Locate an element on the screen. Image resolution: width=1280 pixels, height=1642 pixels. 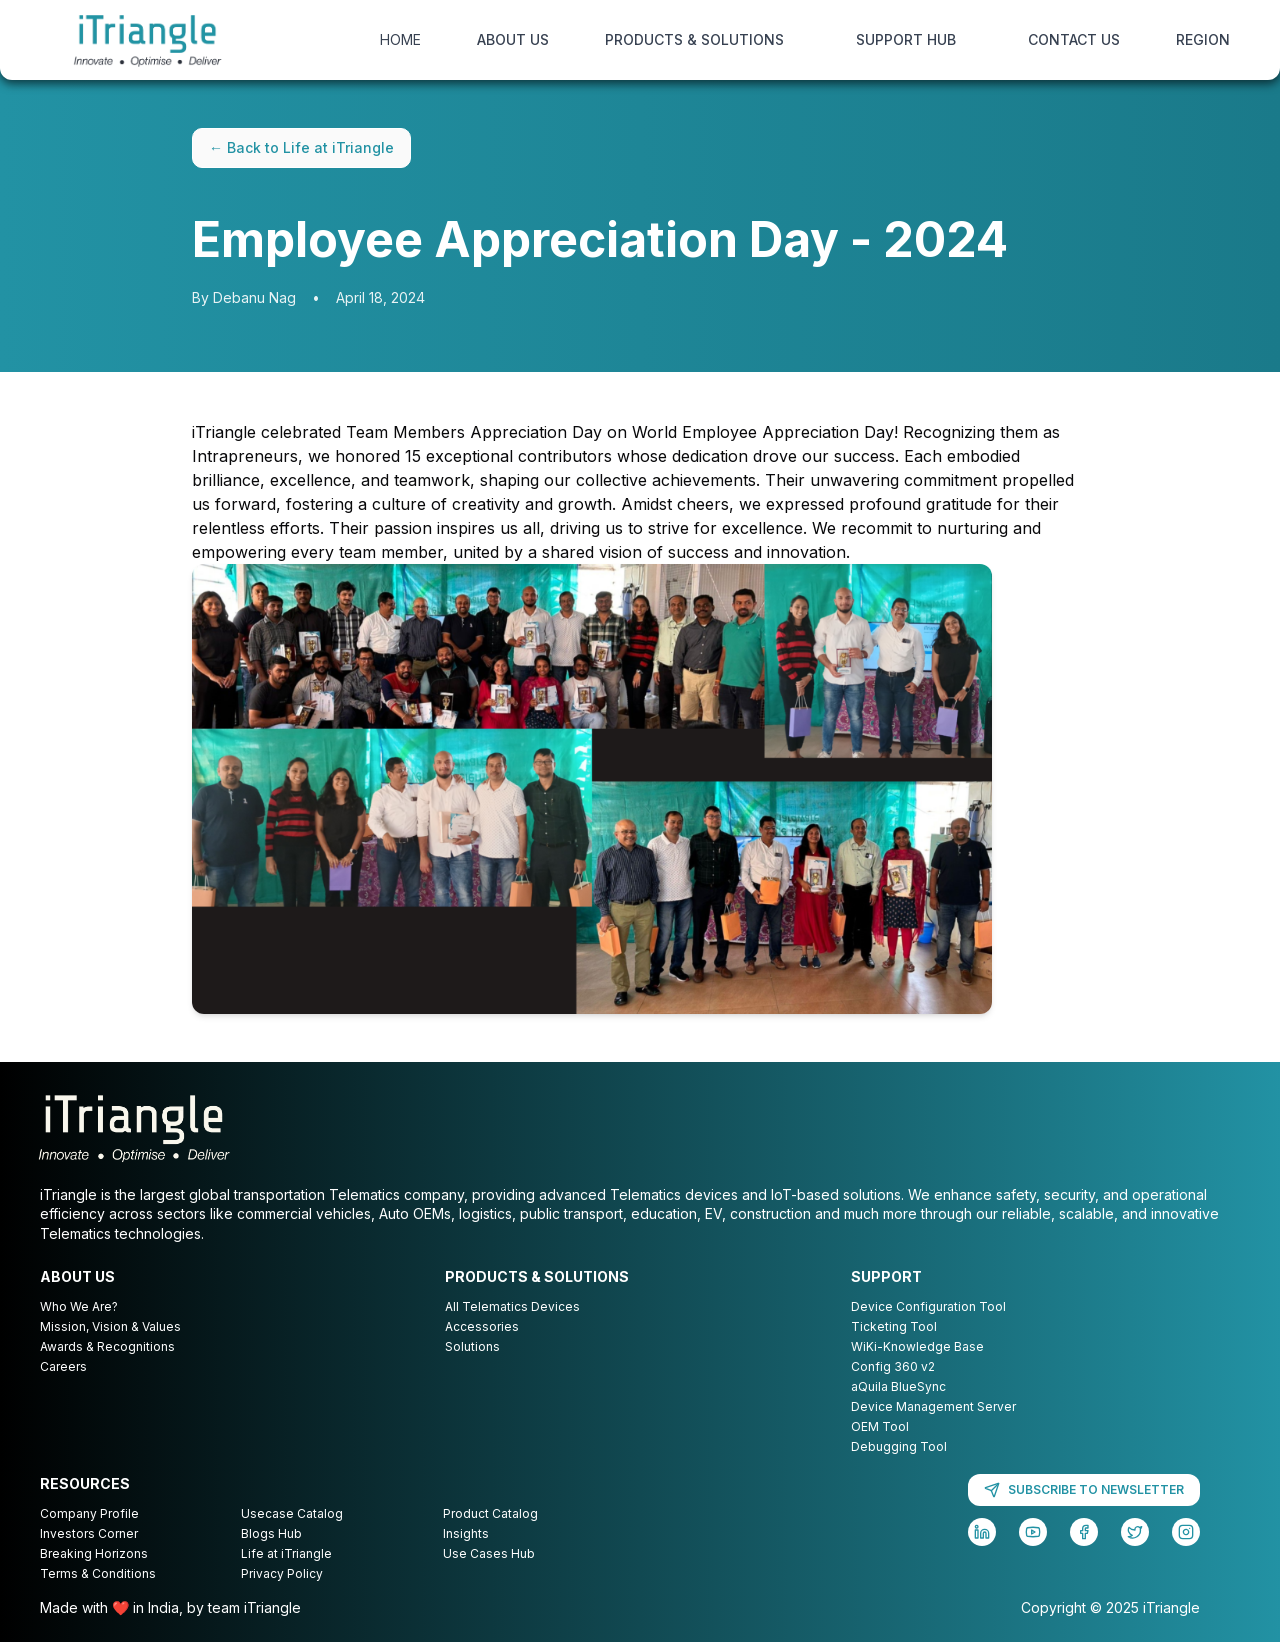
Blogs Hub is located at coordinates (271, 1533).